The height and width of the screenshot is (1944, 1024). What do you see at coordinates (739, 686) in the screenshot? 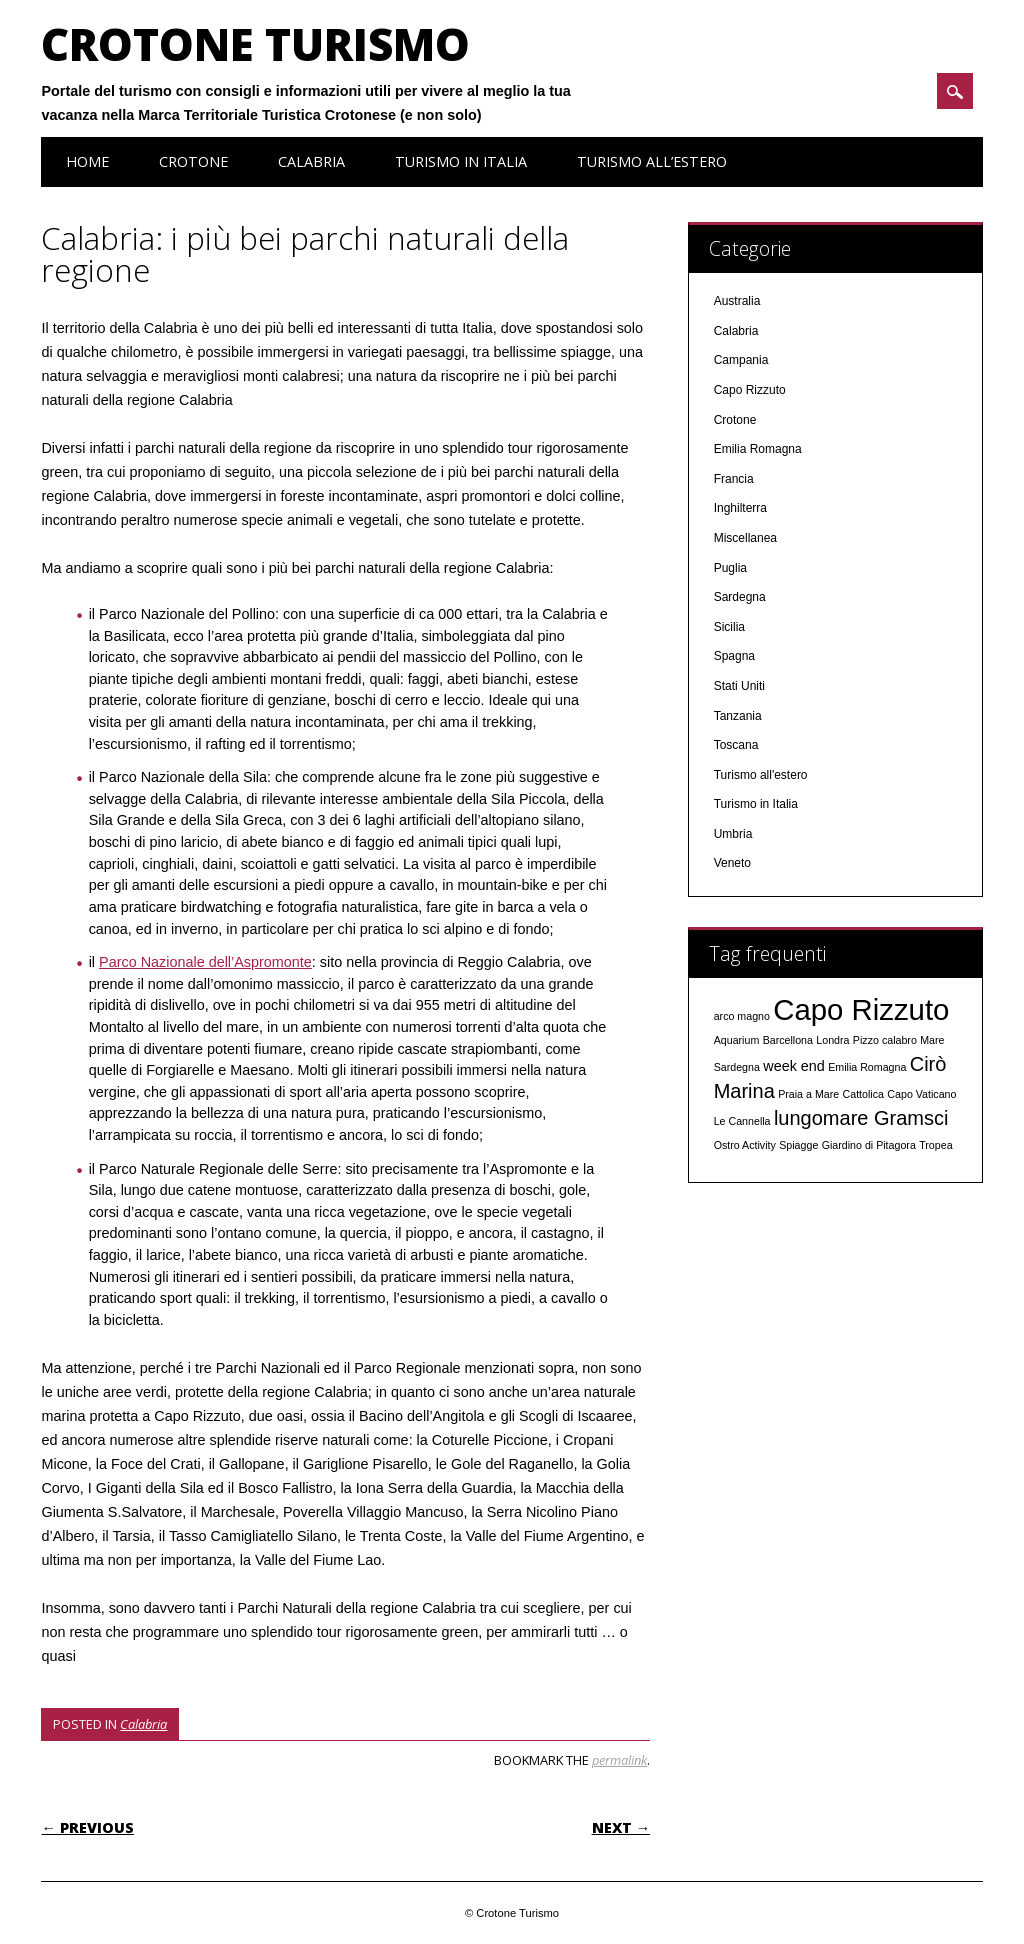
I see `Stati Uniti` at bounding box center [739, 686].